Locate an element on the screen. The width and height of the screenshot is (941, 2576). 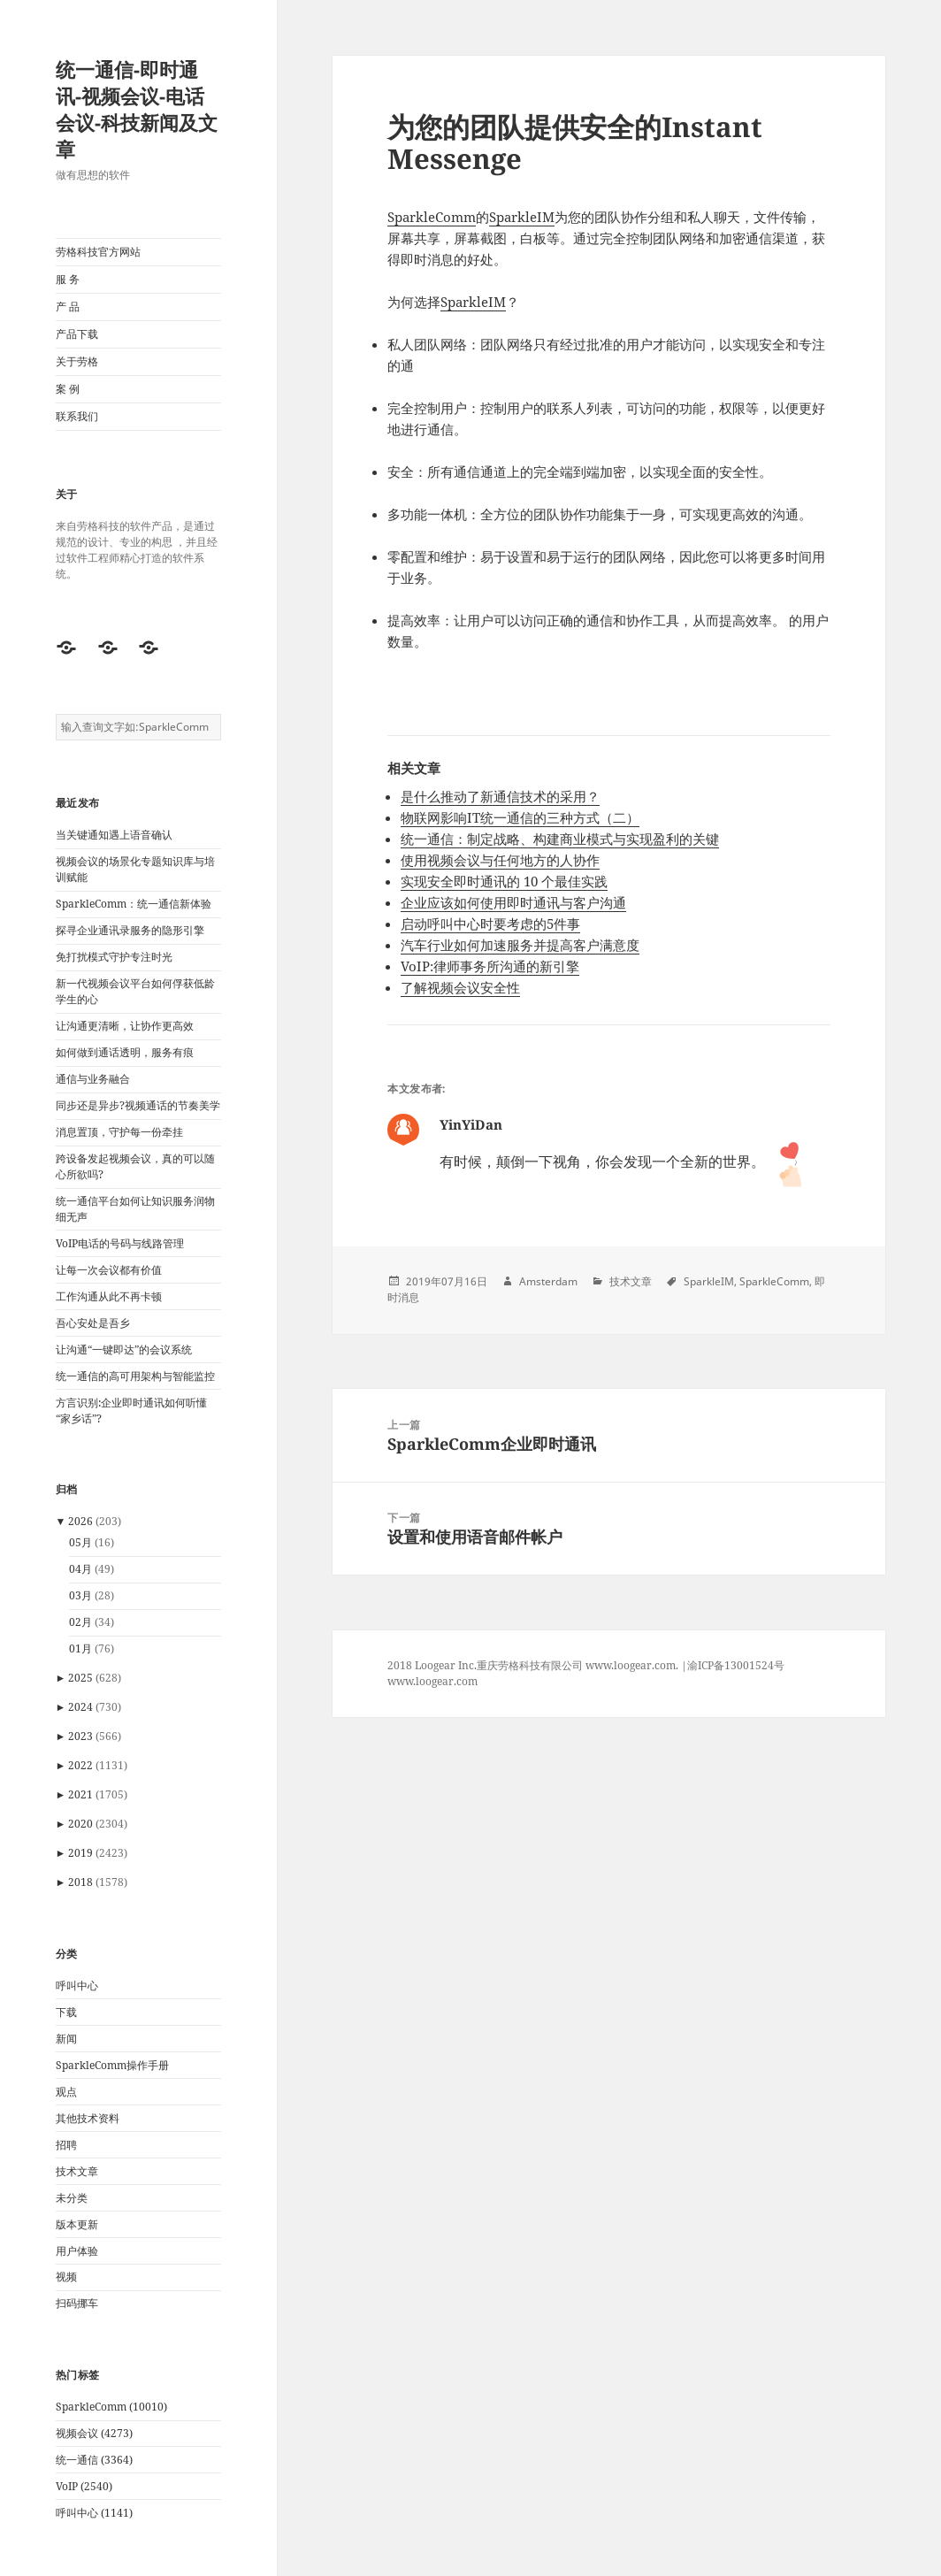
其他技术资料 is located at coordinates (87, 2118).